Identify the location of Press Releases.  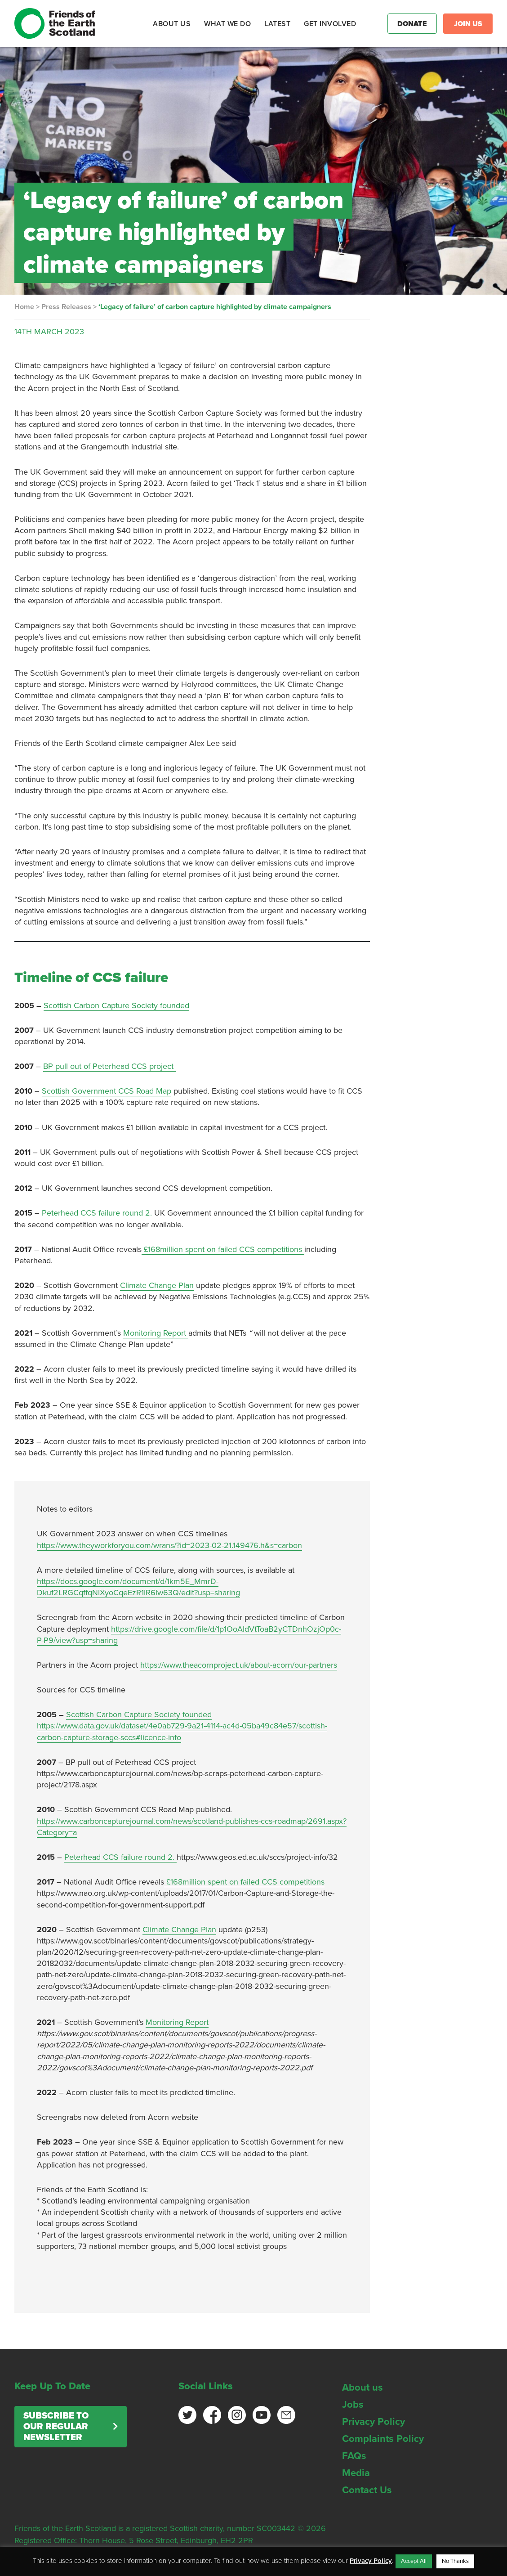
(66, 306).